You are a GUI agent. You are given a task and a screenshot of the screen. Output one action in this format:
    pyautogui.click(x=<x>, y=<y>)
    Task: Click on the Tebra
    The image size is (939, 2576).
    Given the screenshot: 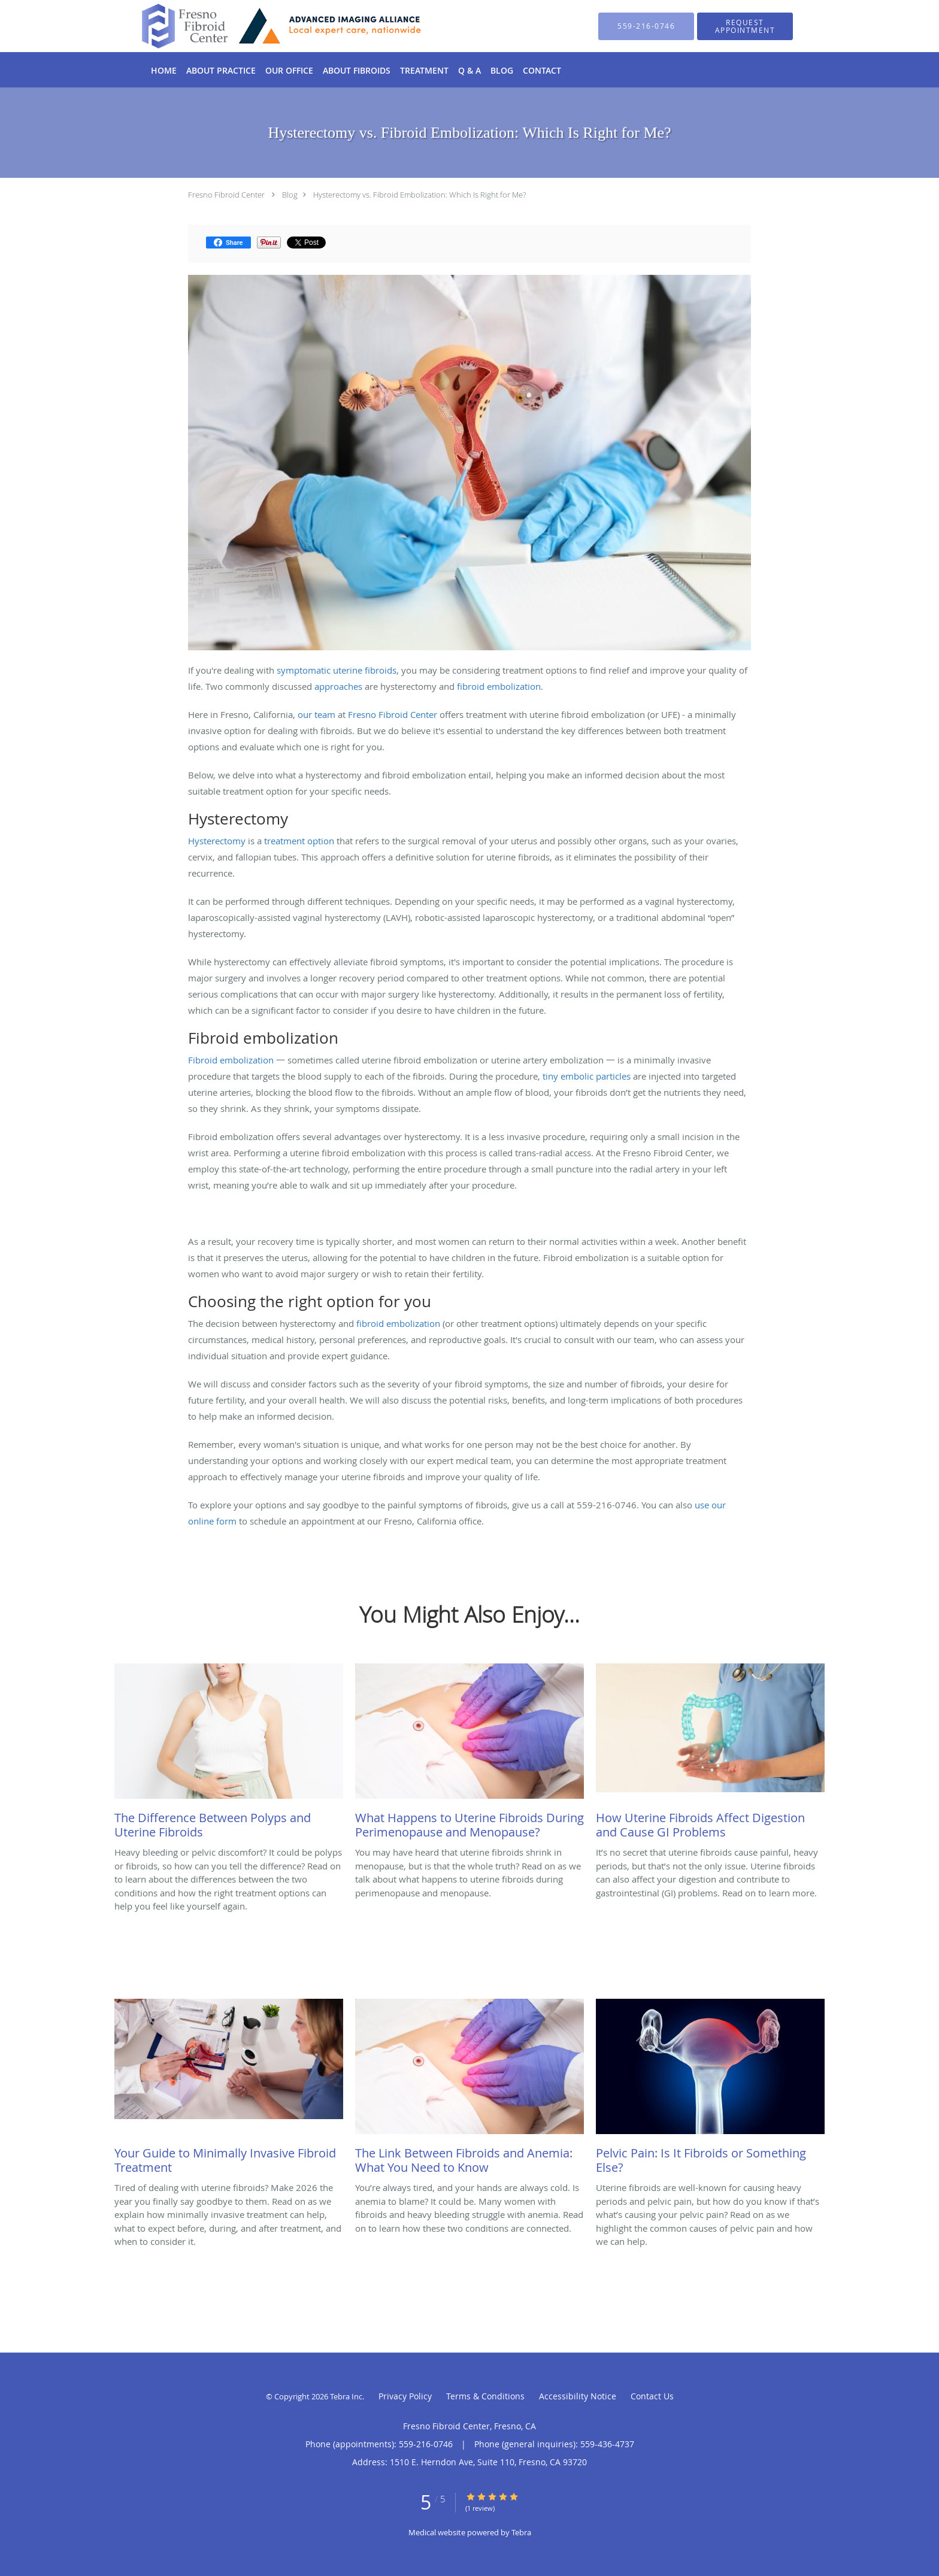 What is the action you would take?
    pyautogui.click(x=521, y=2532)
    